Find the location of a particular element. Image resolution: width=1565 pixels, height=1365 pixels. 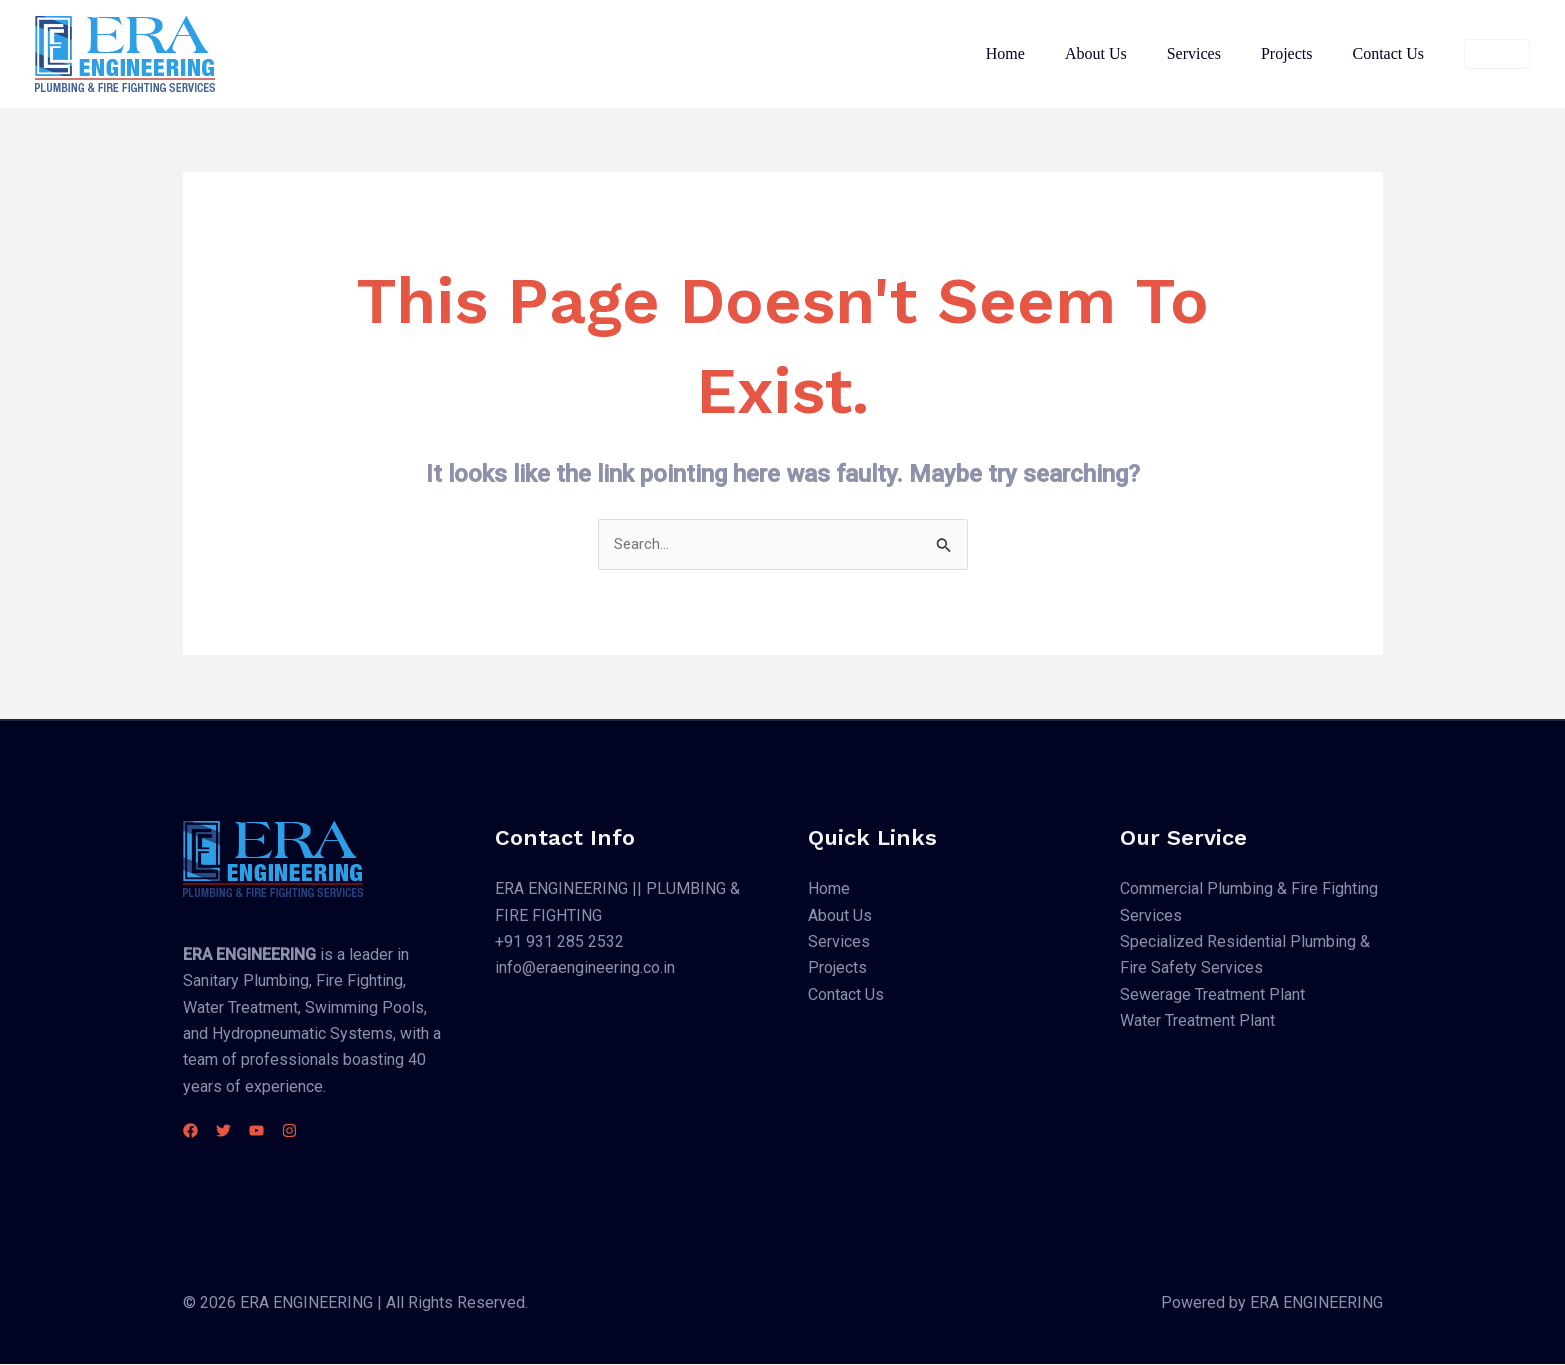

[Twitter] is located at coordinates (235, 1131).